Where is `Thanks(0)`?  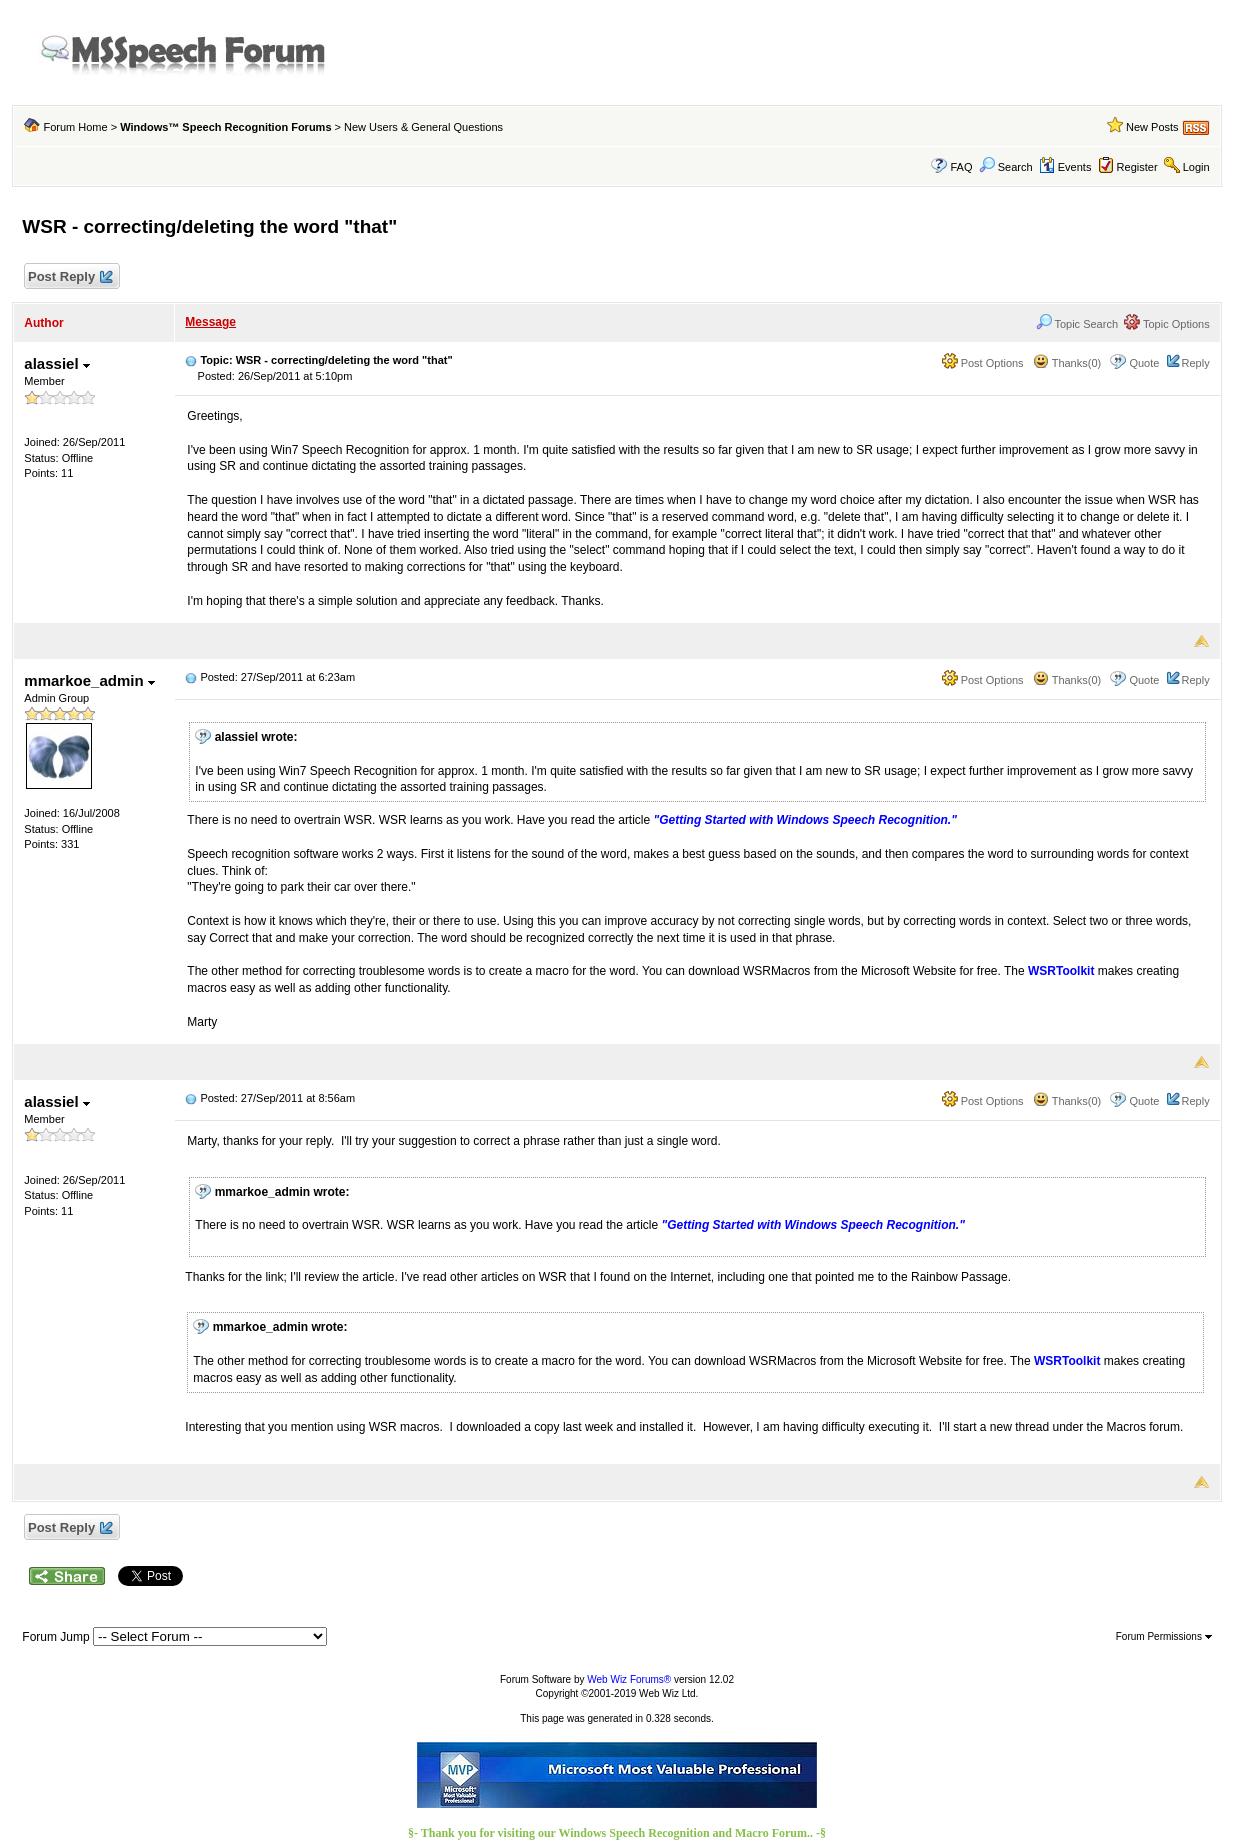 Thanks(0) is located at coordinates (1067, 363).